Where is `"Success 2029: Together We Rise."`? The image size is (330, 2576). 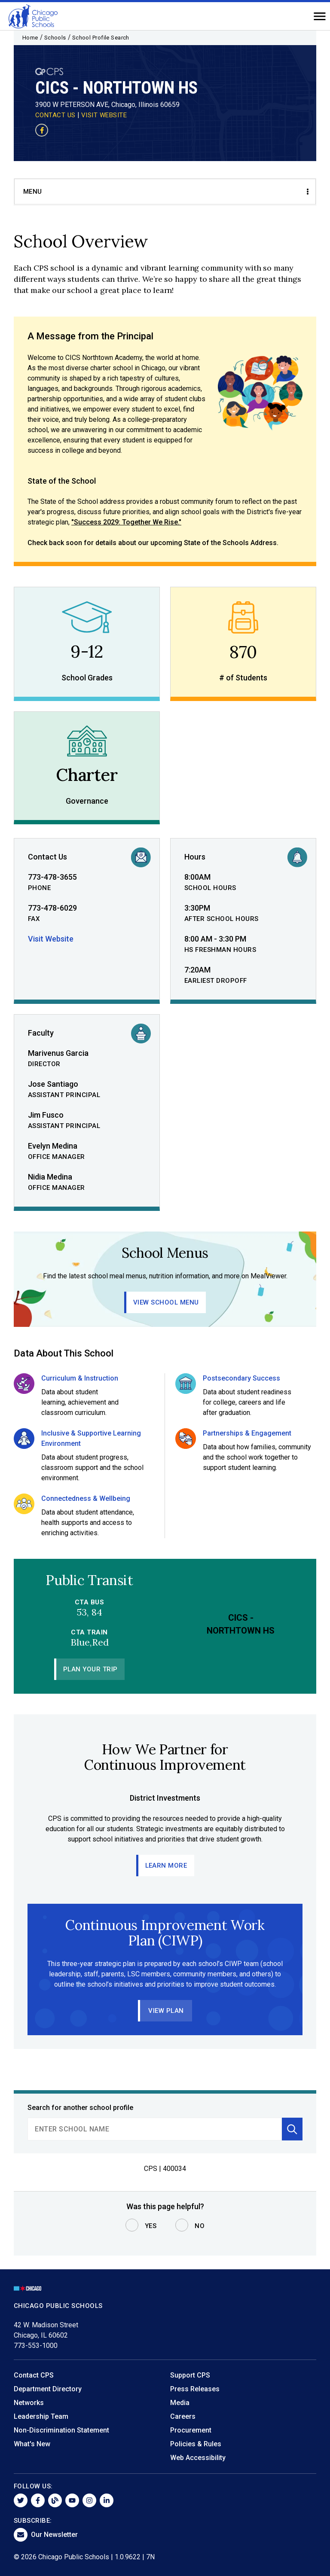
"Success 2029: Together We Rise." is located at coordinates (126, 522).